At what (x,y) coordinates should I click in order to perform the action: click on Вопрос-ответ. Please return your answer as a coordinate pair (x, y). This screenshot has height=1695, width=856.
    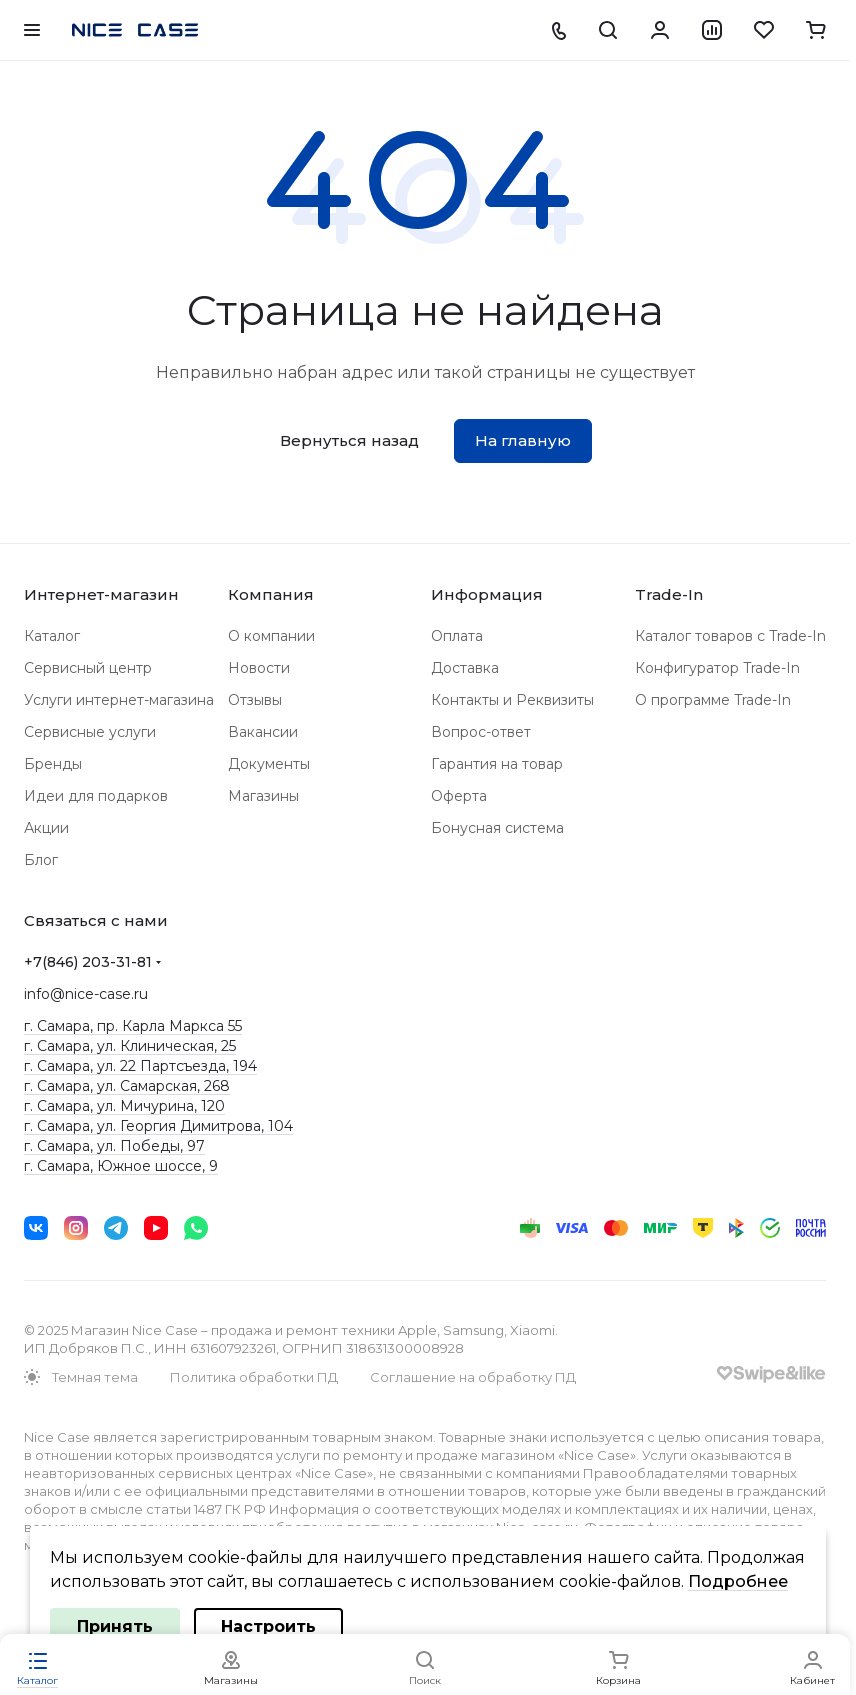
    Looking at the image, I should click on (481, 732).